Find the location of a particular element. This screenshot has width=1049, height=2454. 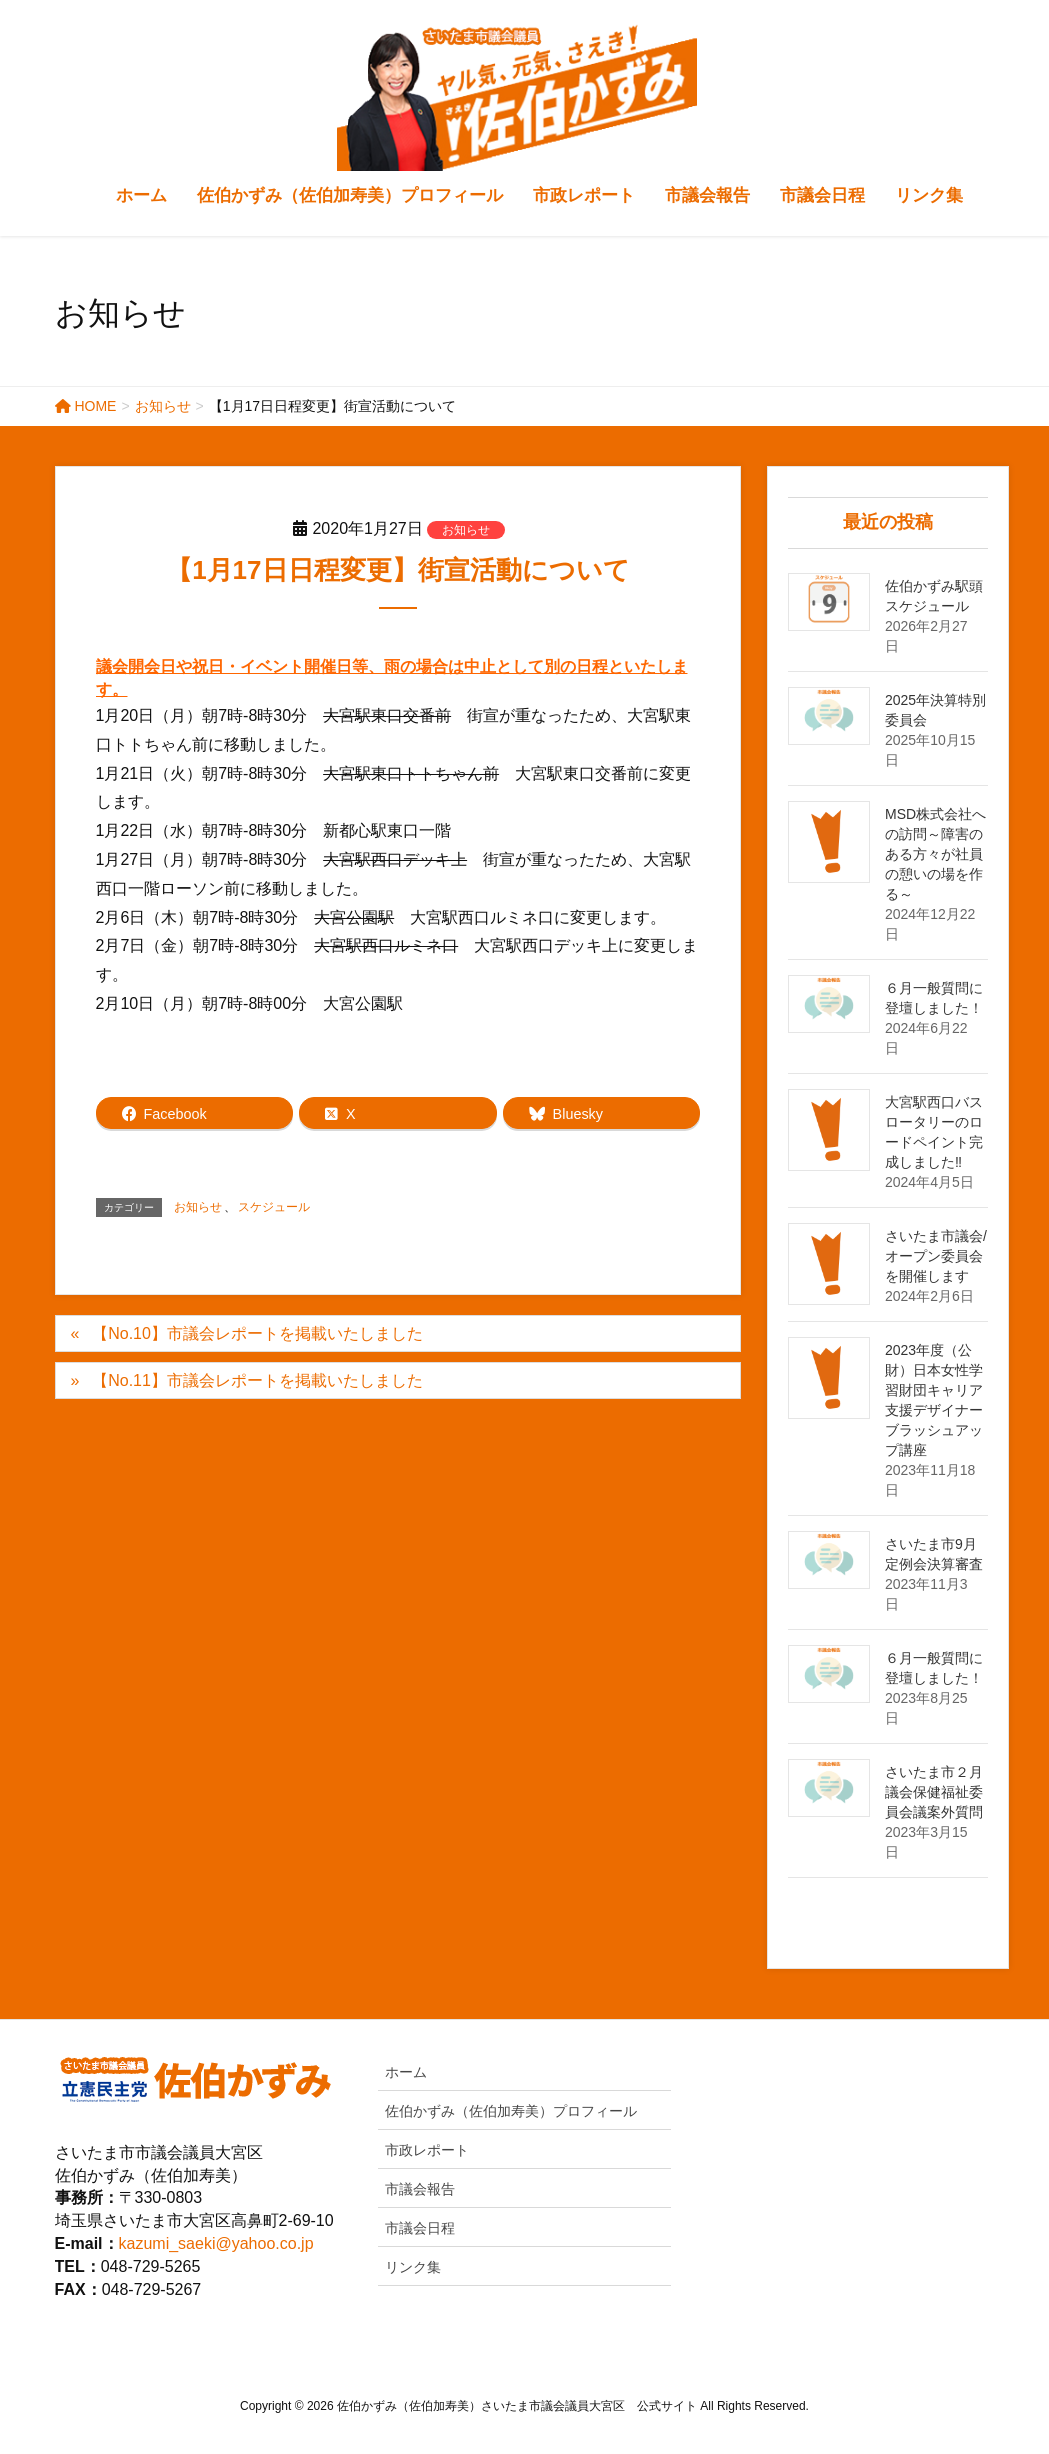

MSD株式会社への訪問～障害のある方々が社員の憩いの場を作る～ is located at coordinates (935, 854).